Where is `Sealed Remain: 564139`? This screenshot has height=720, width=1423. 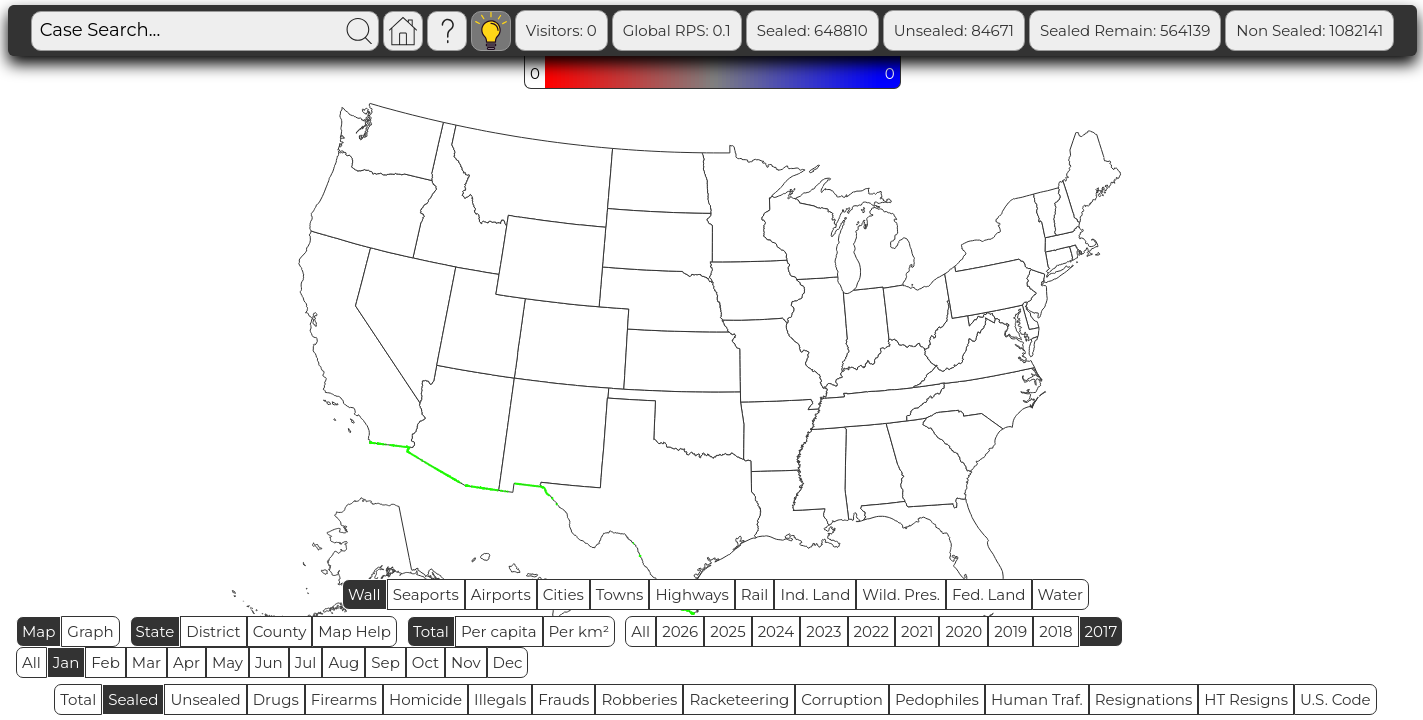 Sealed Remain: 564139 is located at coordinates (1125, 30).